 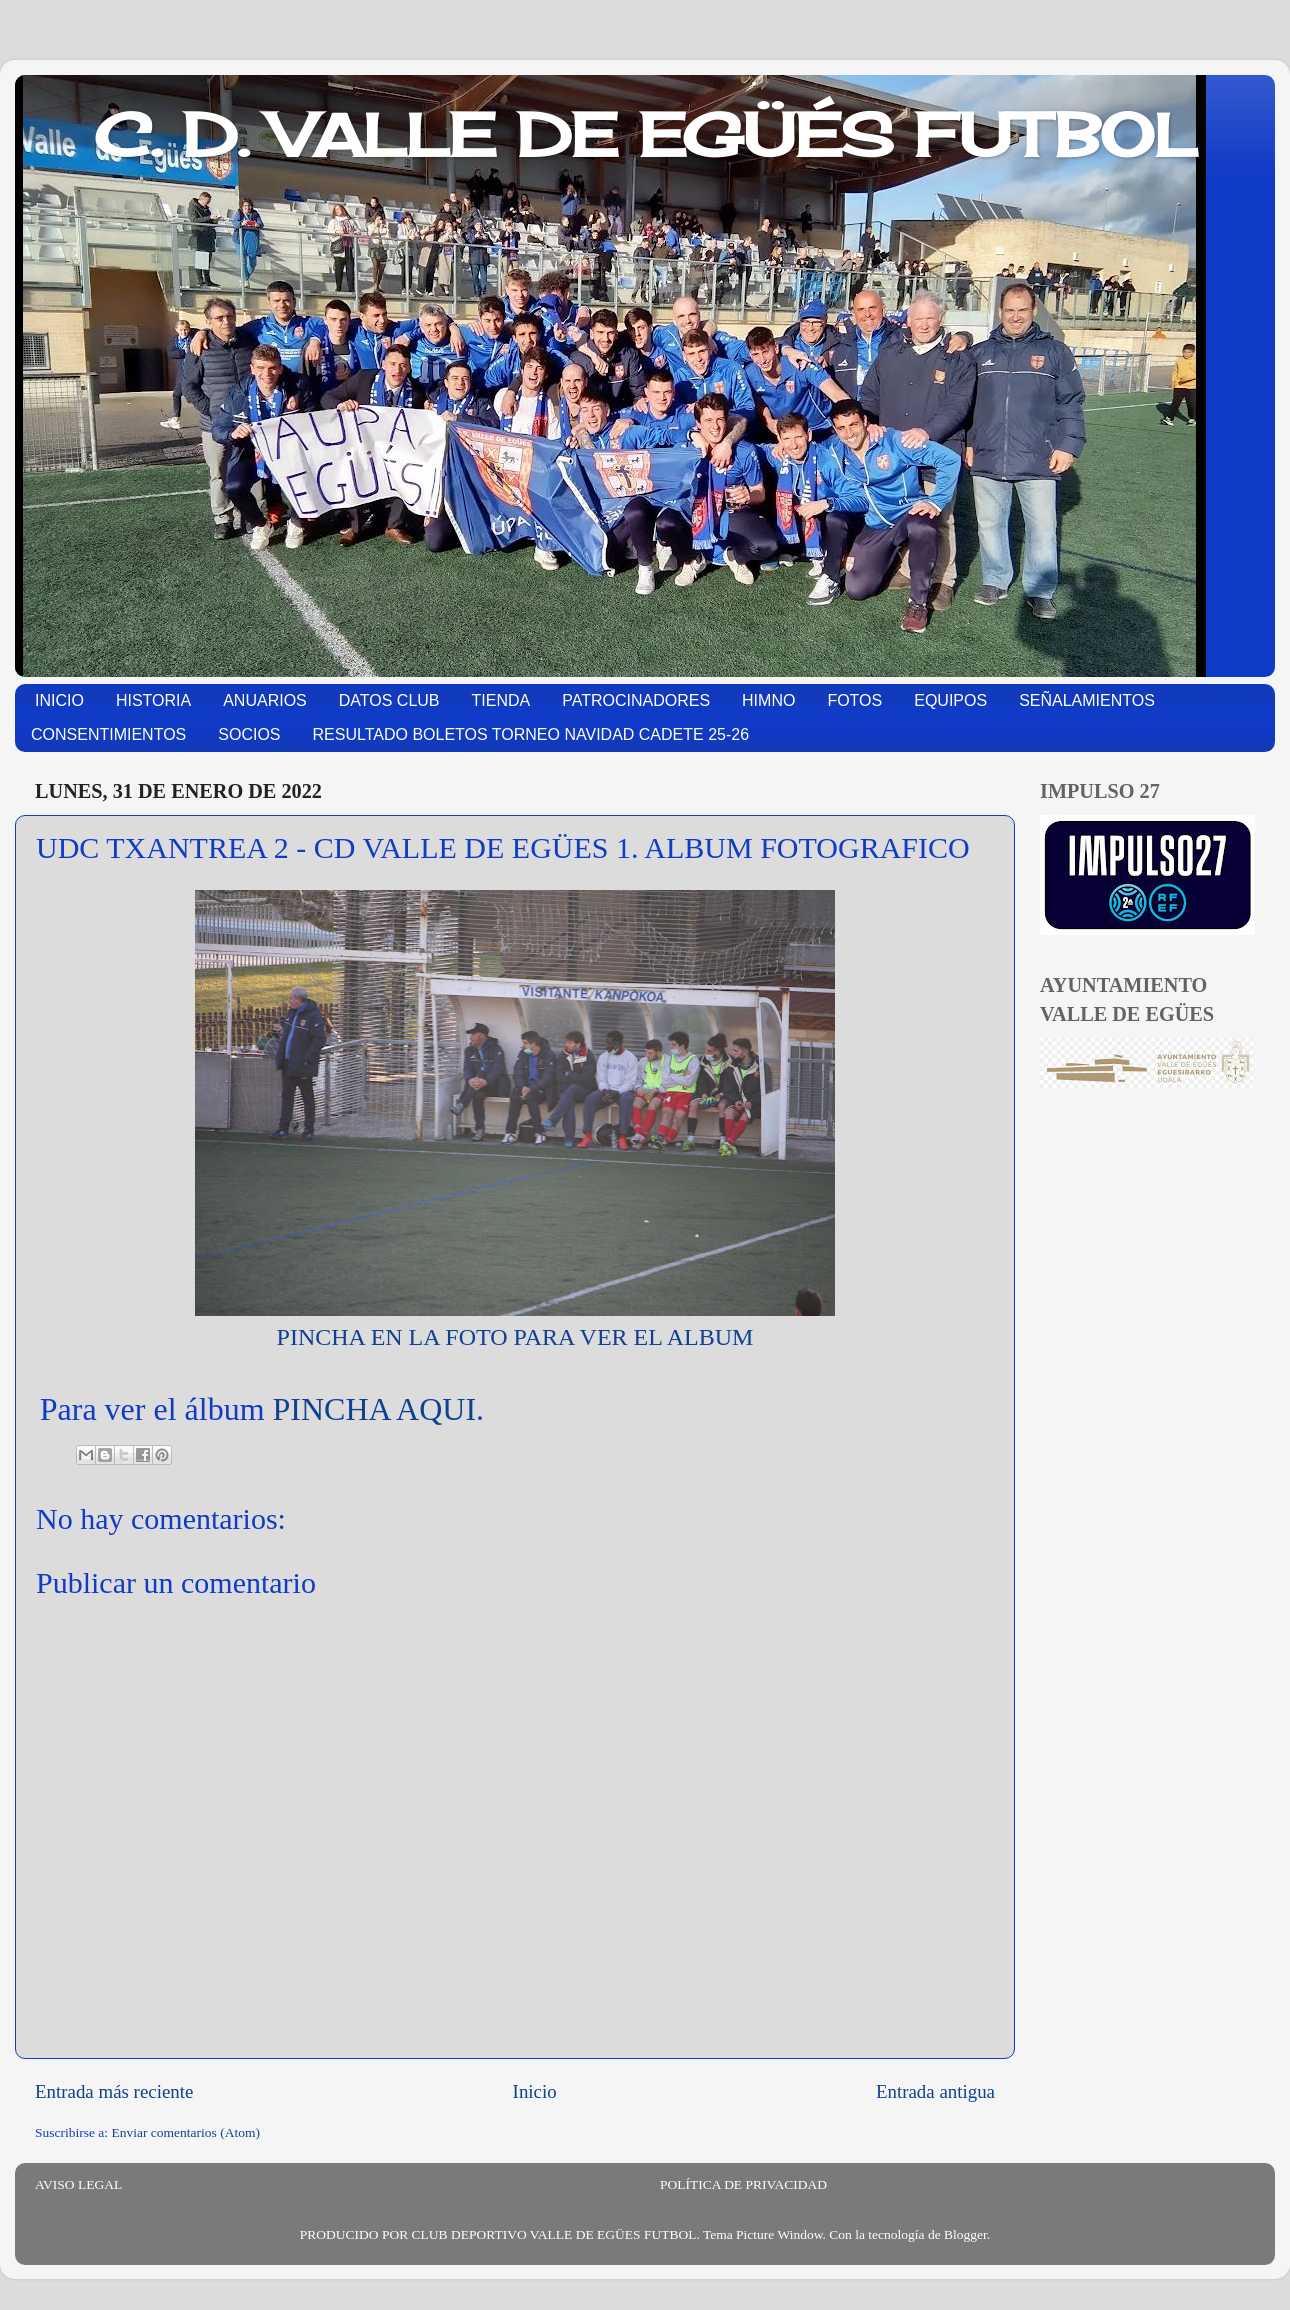 I want to click on PINCHA EN LA FOTO PARA VER EL ALBUM, so click(x=515, y=1337).